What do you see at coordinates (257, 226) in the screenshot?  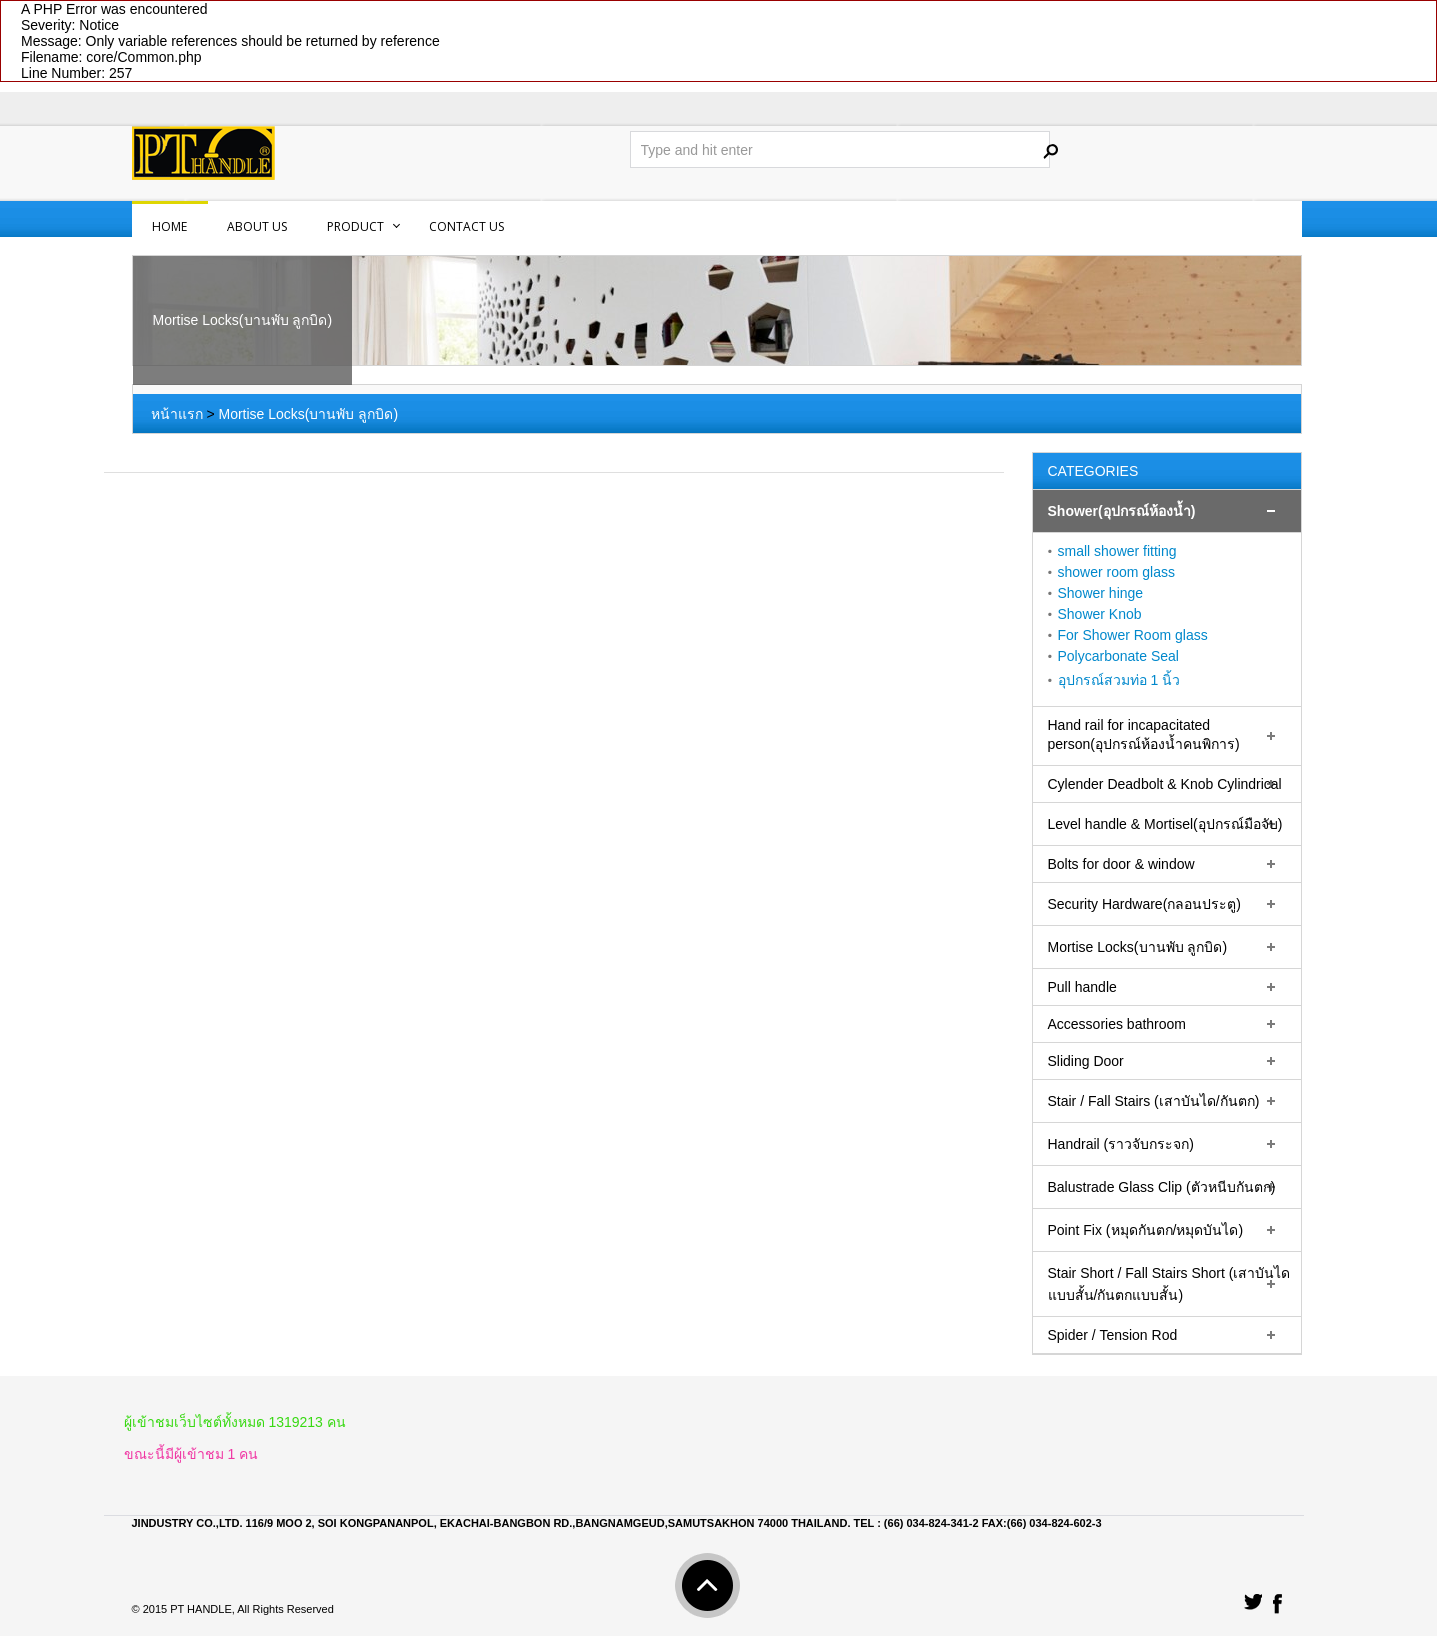 I see `About us` at bounding box center [257, 226].